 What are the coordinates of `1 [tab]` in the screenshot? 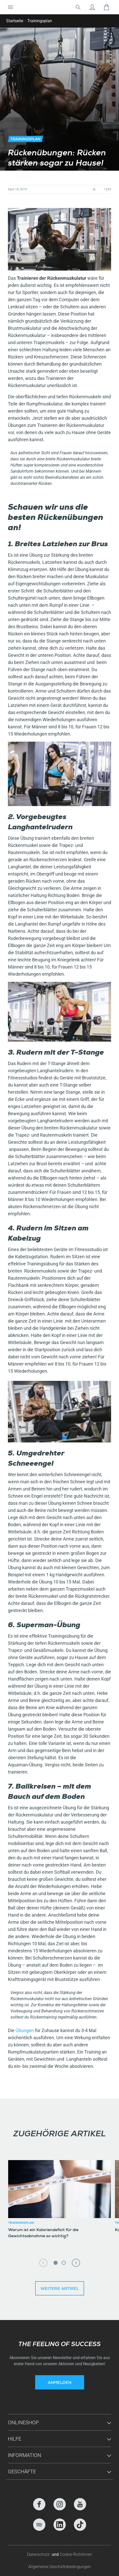 It's located at (56, 2263).